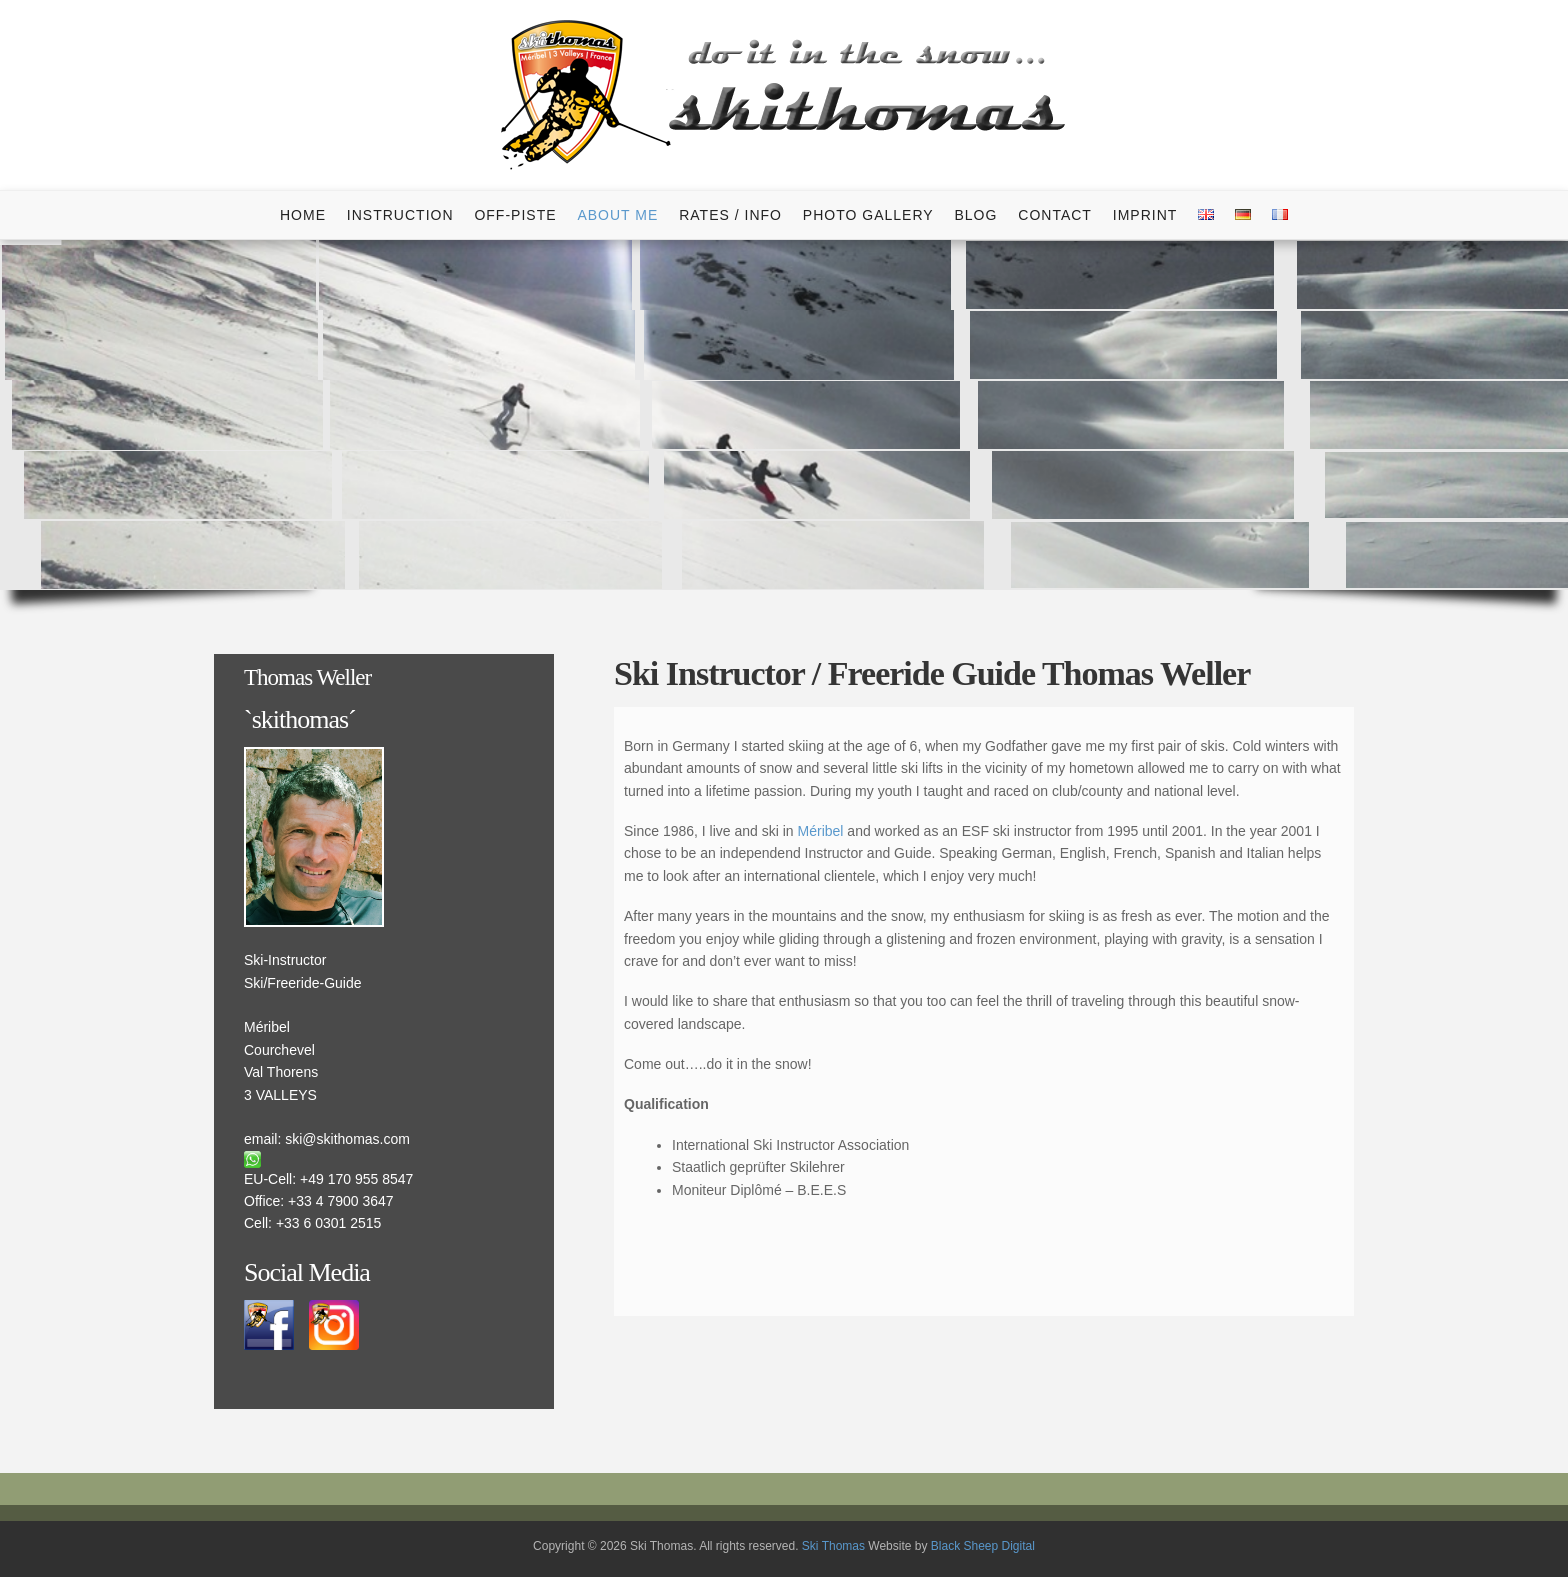 The height and width of the screenshot is (1577, 1568). I want to click on Rates / info, so click(730, 215).